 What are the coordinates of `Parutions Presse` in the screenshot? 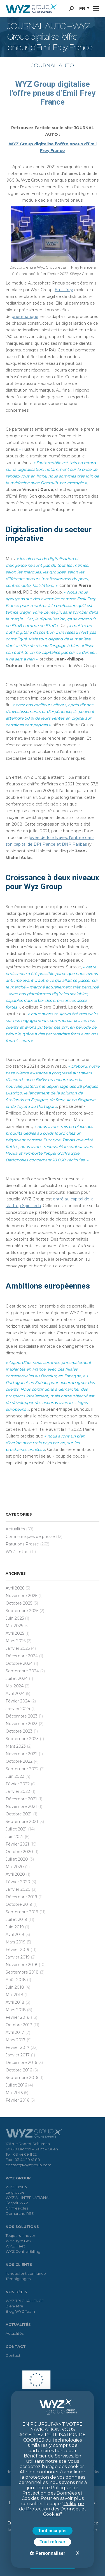 It's located at (22, 1544).